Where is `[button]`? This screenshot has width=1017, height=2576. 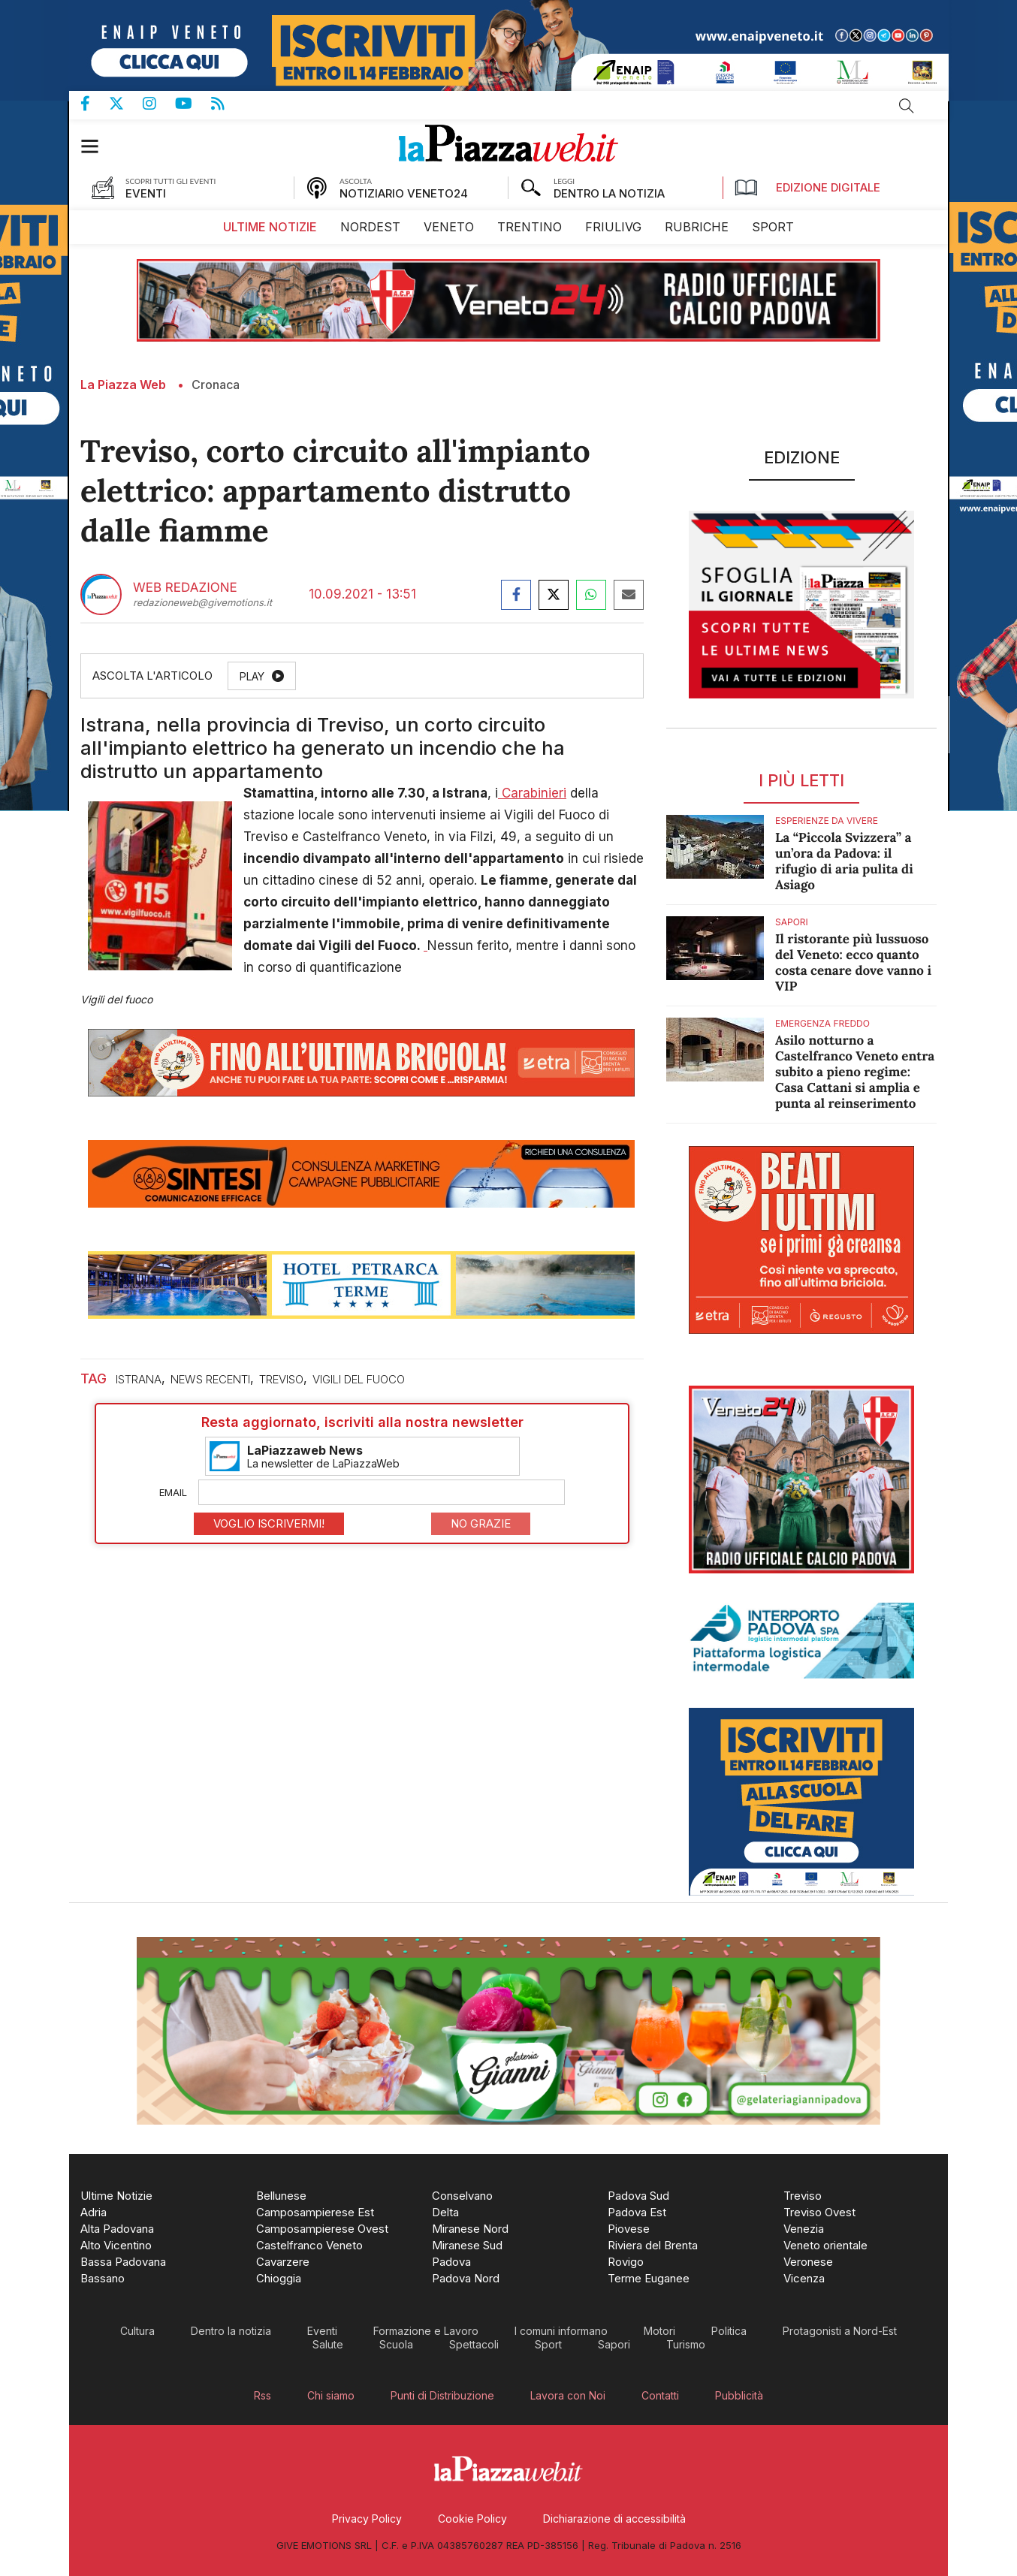
[button] is located at coordinates (97, 146).